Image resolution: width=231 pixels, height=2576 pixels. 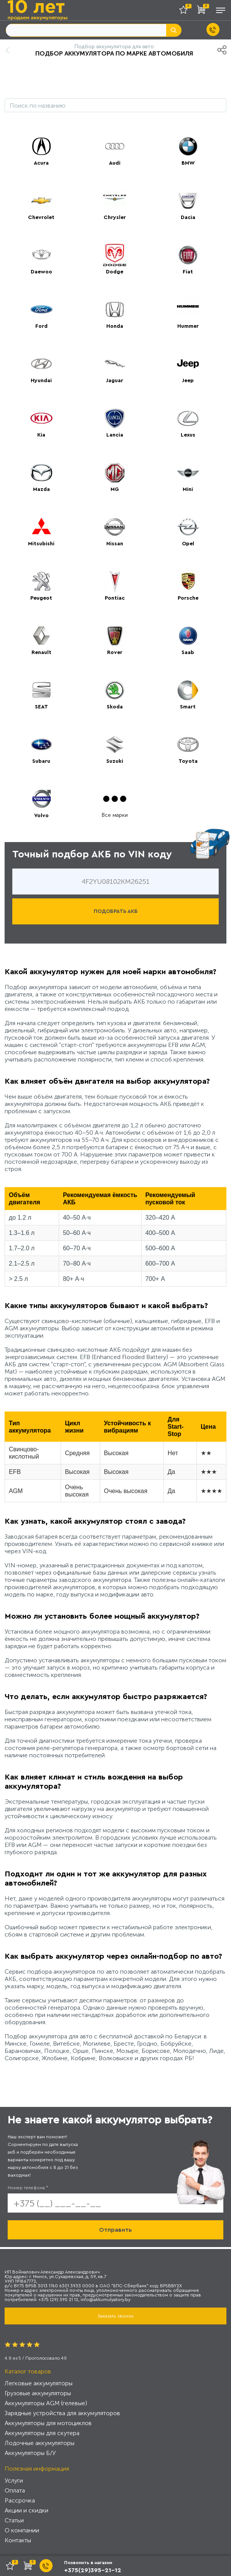 What do you see at coordinates (115, 217) in the screenshot?
I see `Chrysler` at bounding box center [115, 217].